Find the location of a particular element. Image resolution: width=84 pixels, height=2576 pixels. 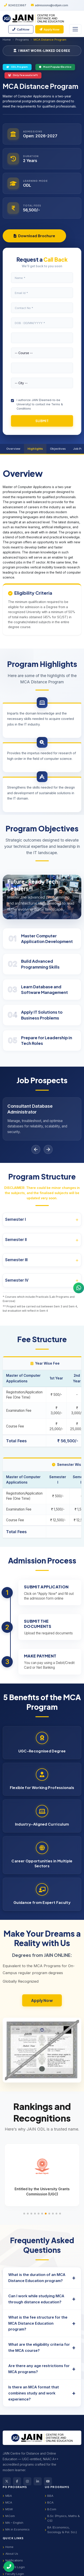

BCA is located at coordinates (50, 2502).